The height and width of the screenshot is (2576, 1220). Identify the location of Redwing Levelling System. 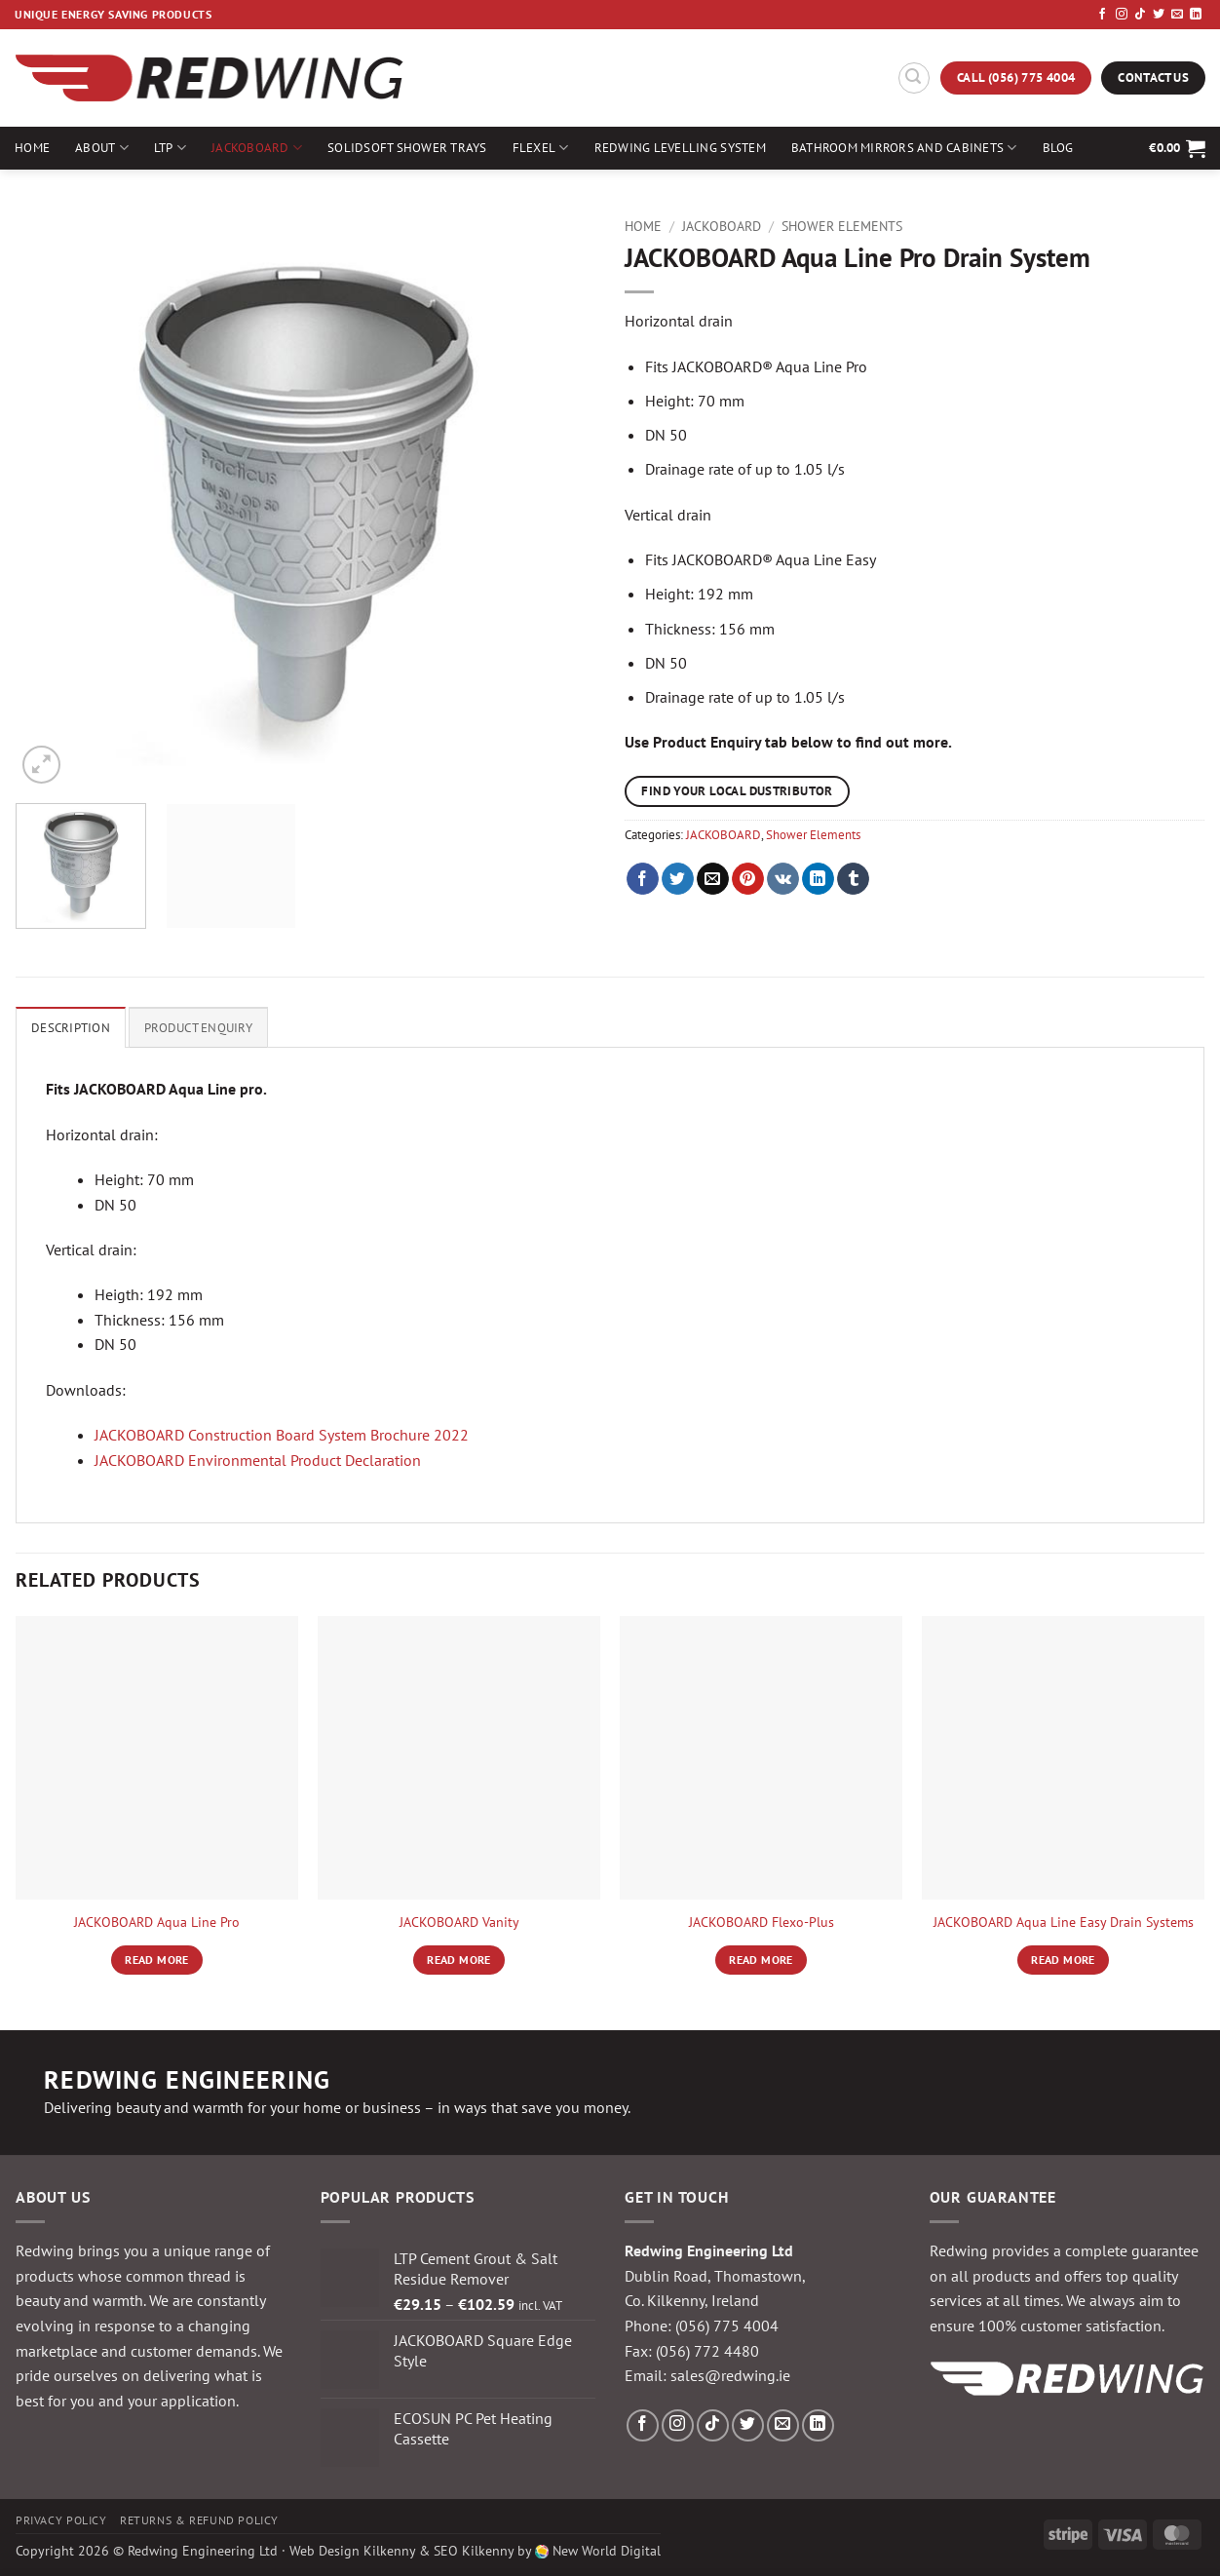
(680, 147).